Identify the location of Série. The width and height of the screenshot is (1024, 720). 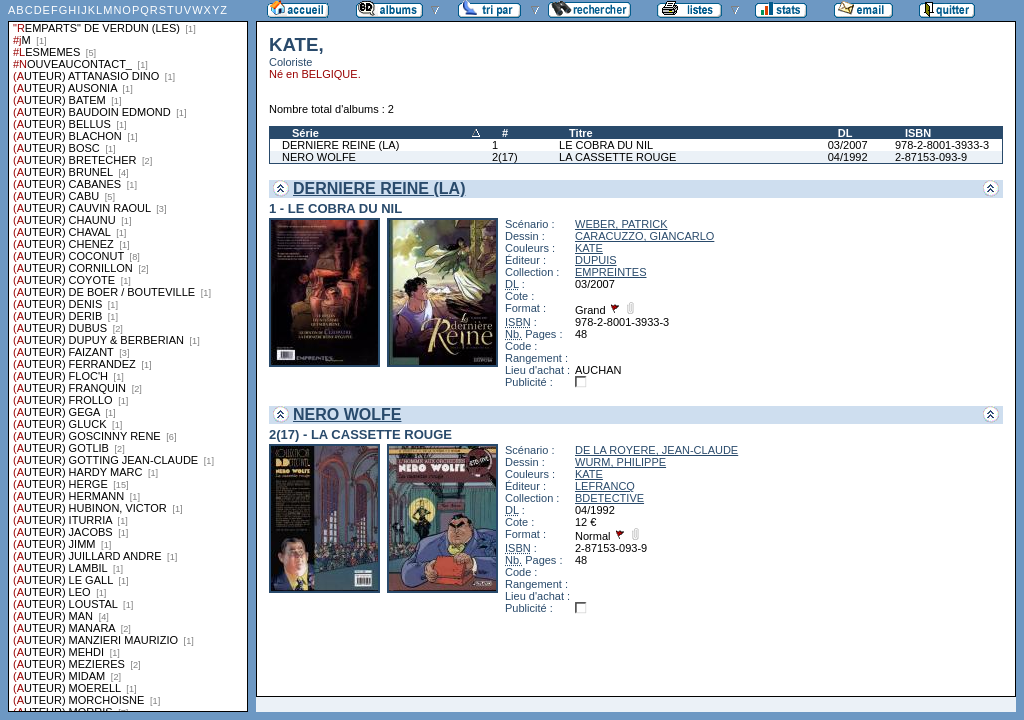
(305, 133).